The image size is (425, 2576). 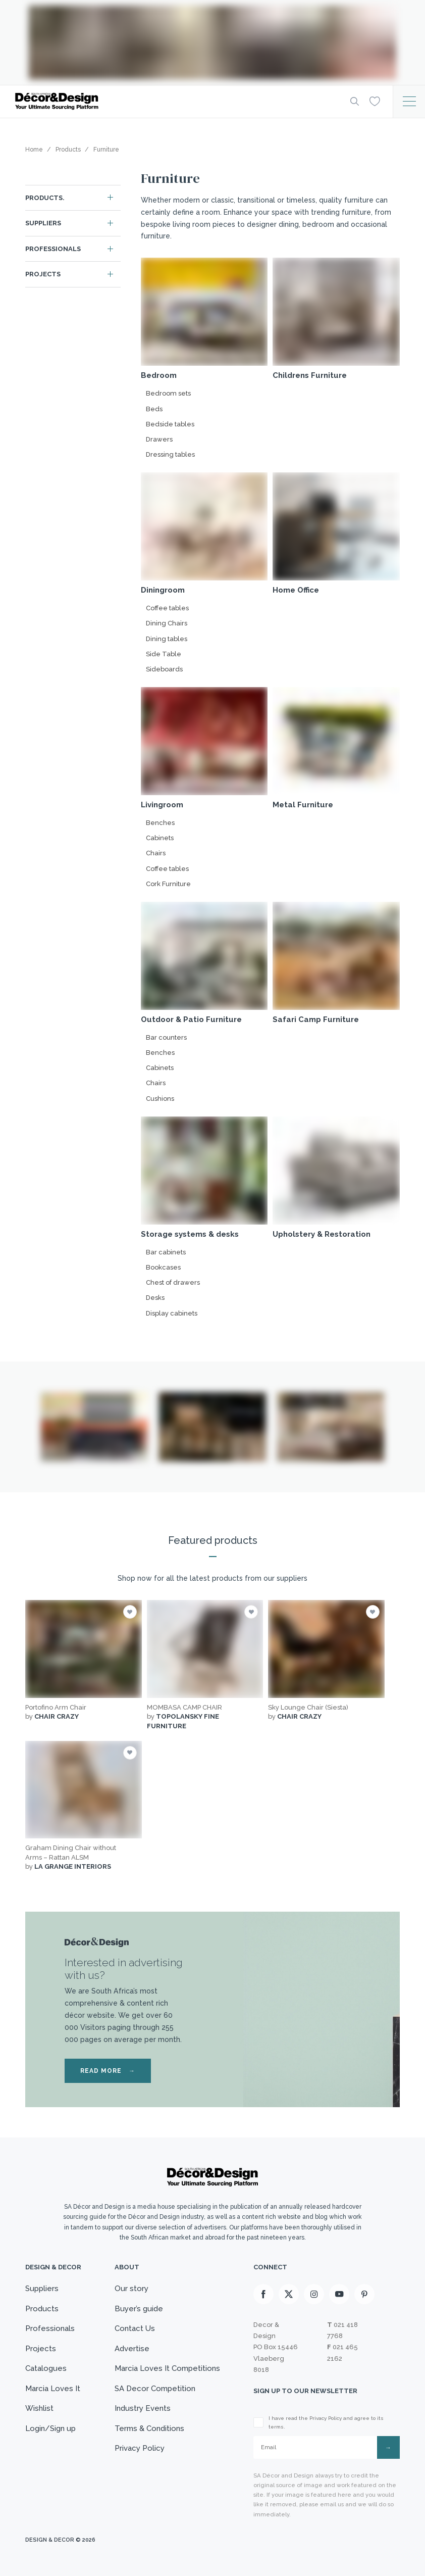 What do you see at coordinates (140, 2448) in the screenshot?
I see `Privacy Policy` at bounding box center [140, 2448].